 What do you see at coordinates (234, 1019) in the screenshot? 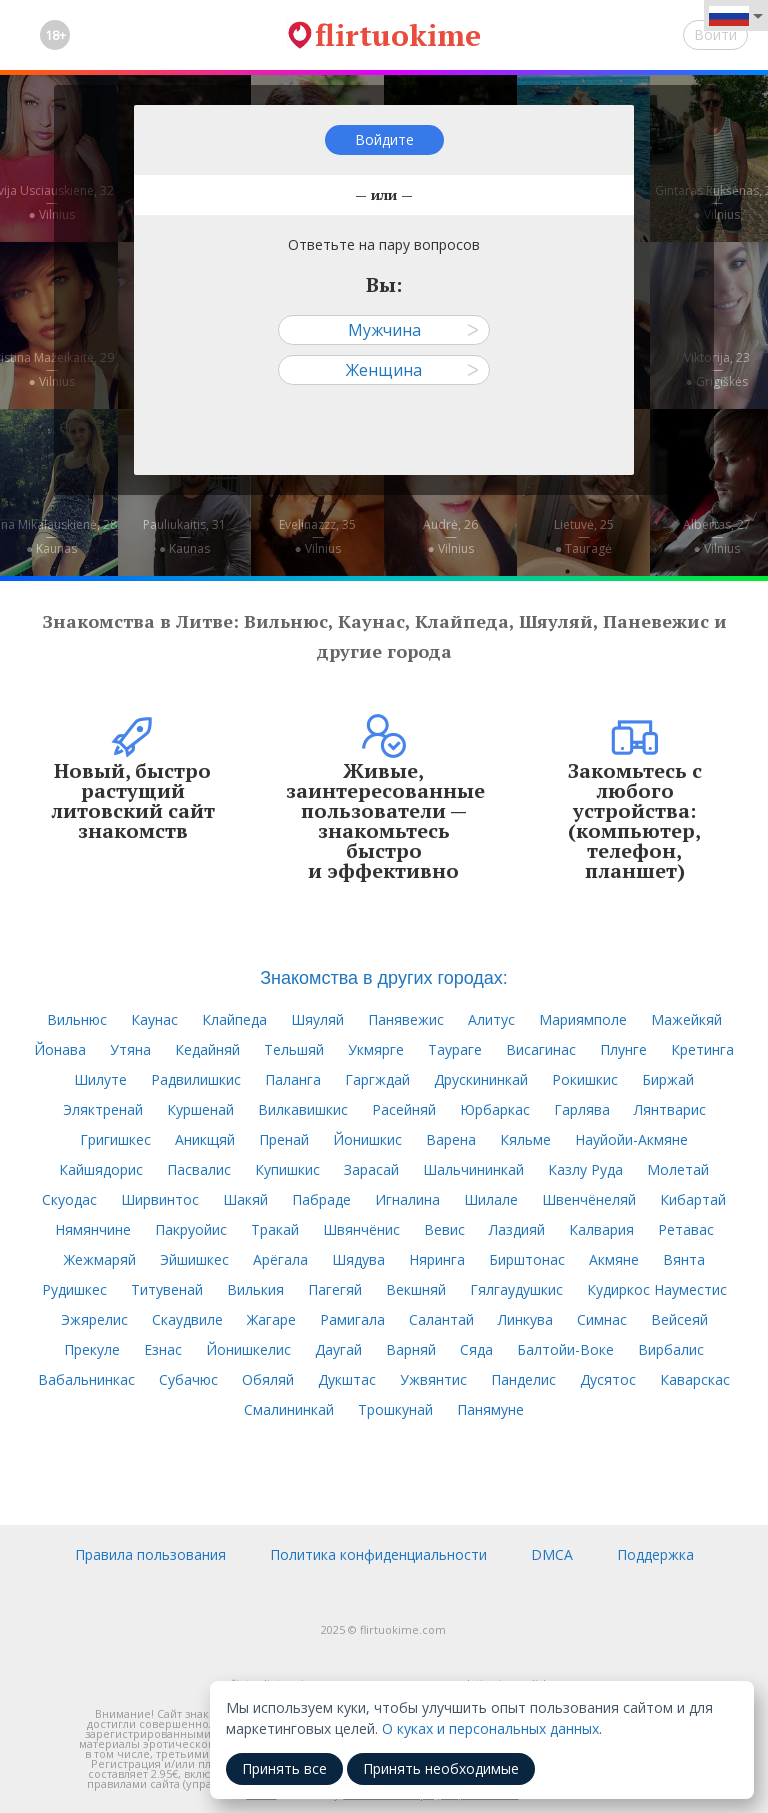
I see `Клайпеда` at bounding box center [234, 1019].